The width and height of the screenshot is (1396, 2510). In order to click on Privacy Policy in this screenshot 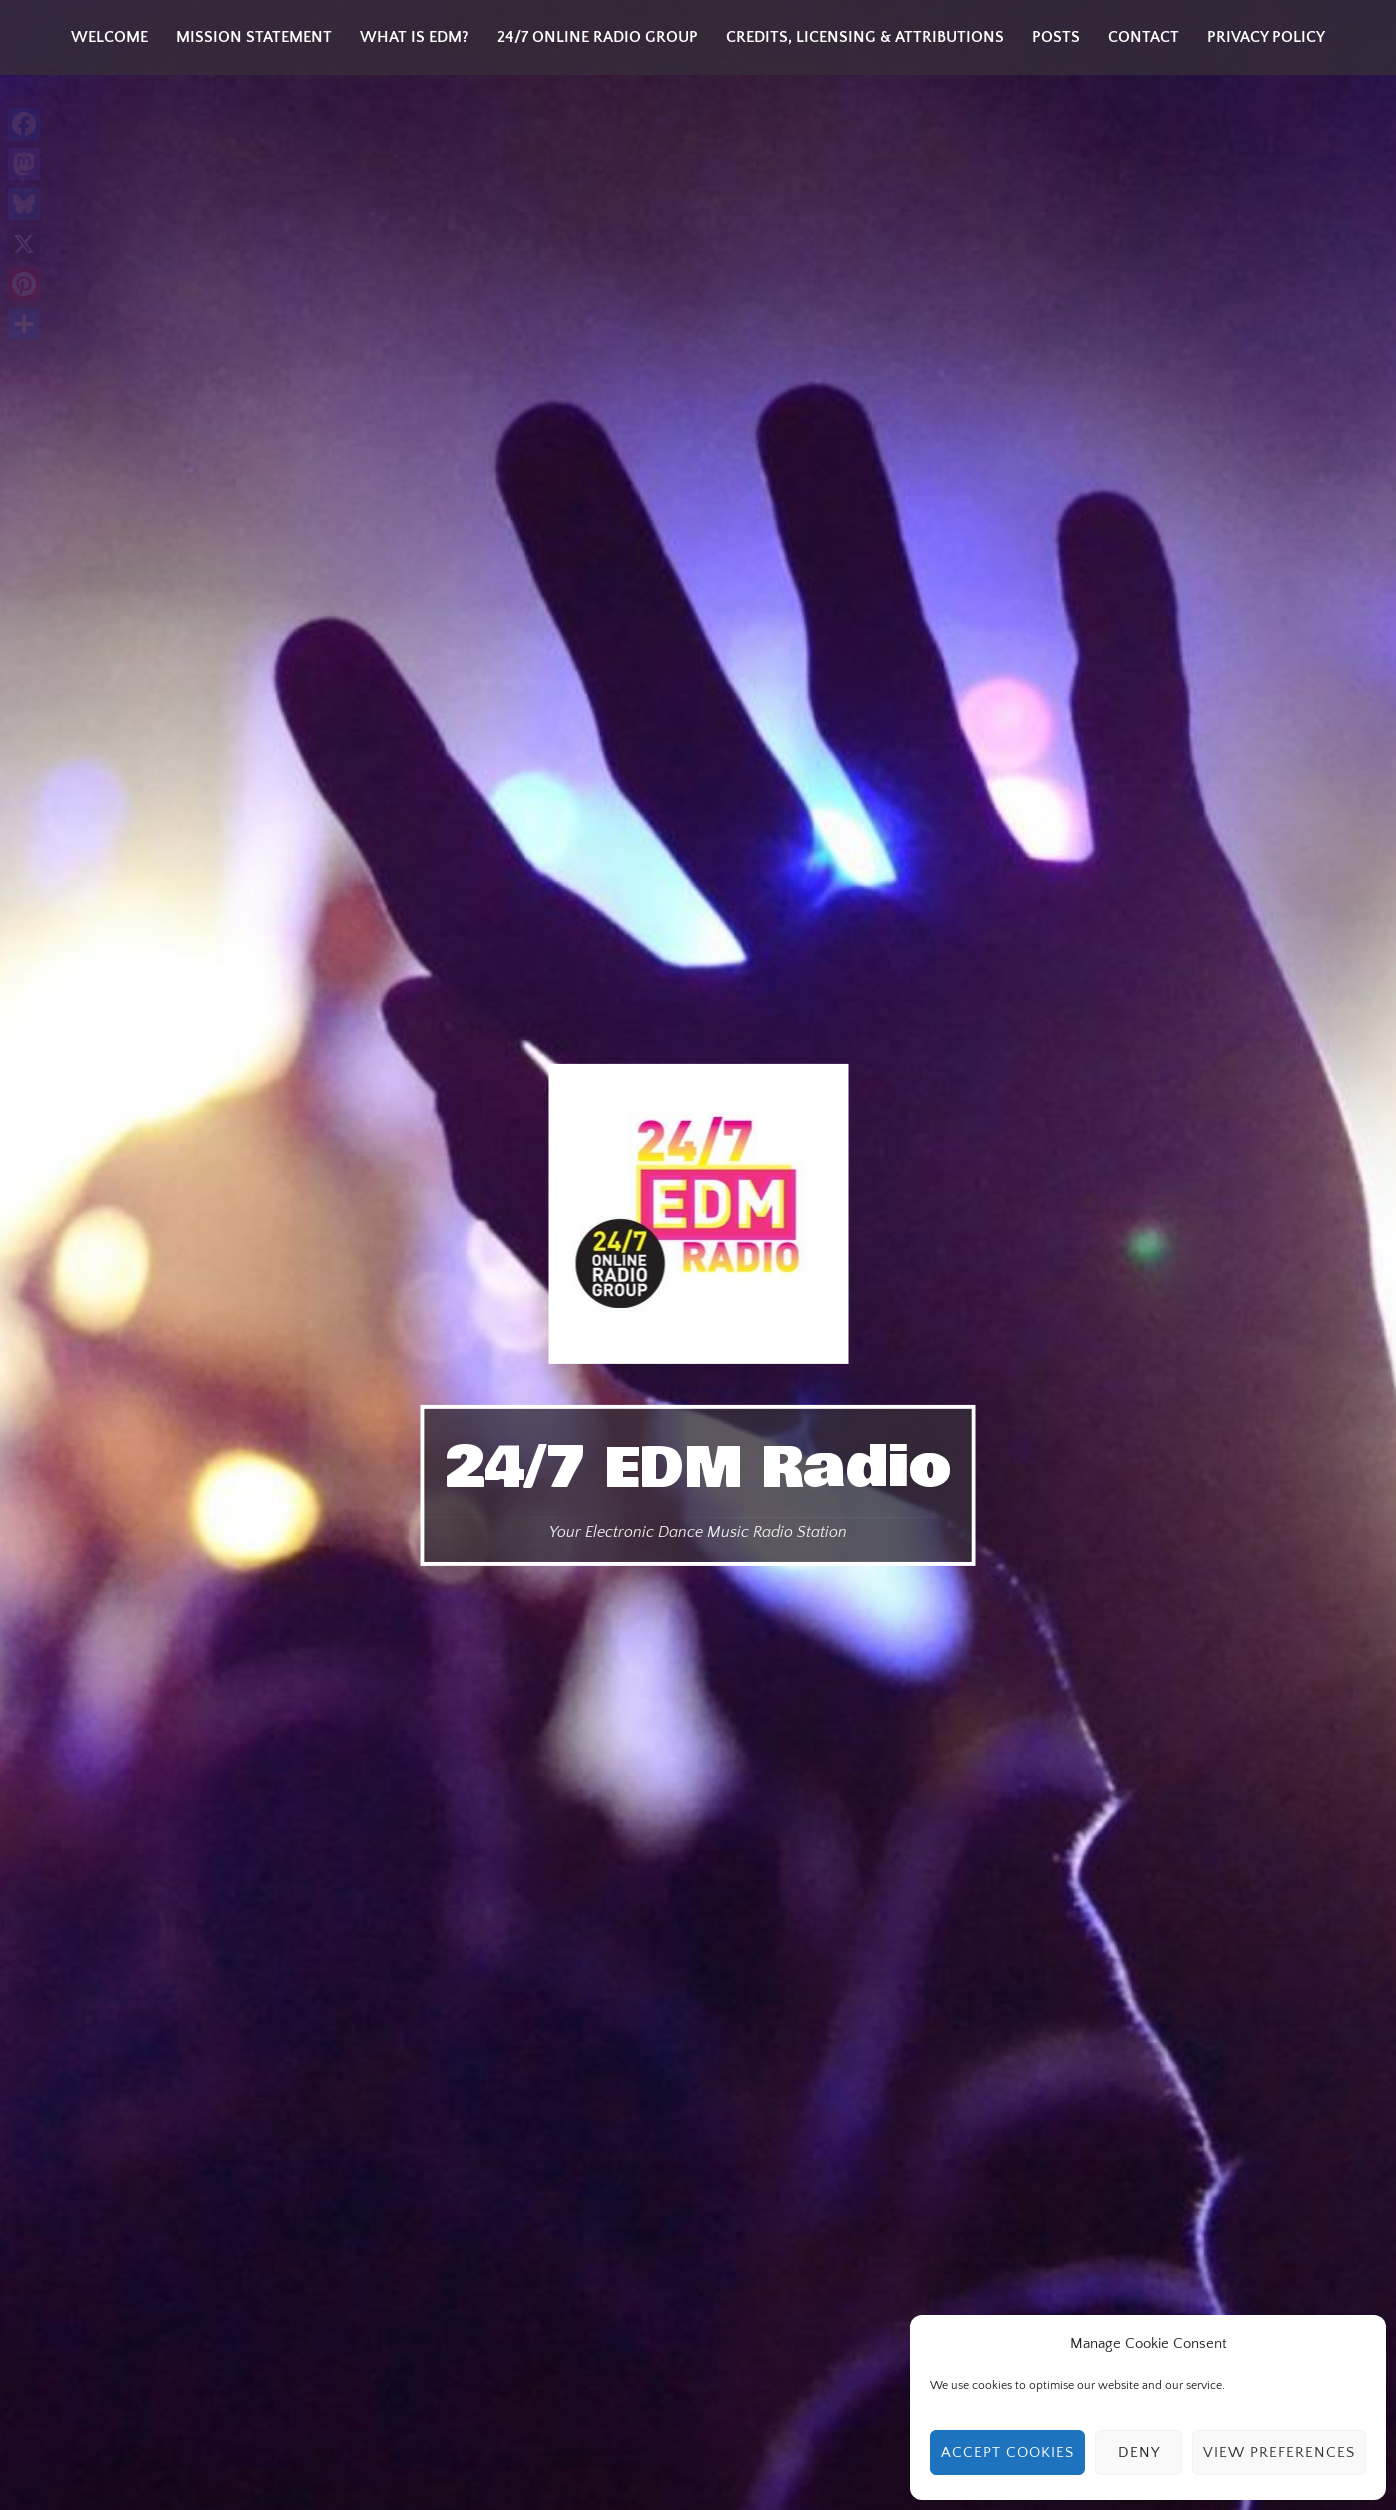, I will do `click(1266, 37)`.